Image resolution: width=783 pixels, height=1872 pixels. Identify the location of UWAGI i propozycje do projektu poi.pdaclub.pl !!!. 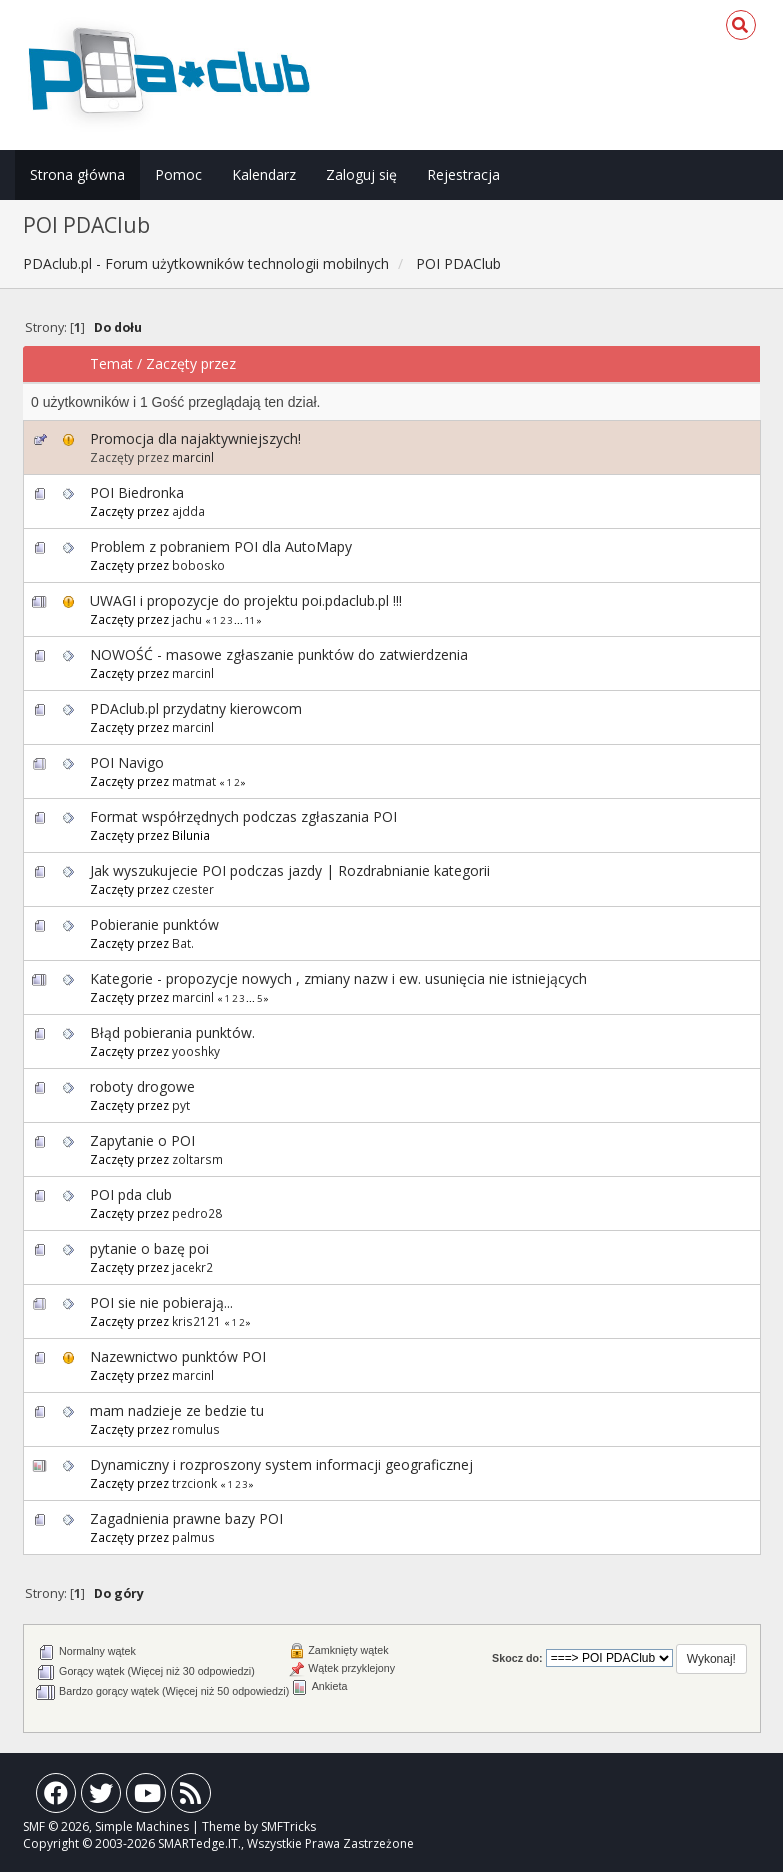
(246, 600).